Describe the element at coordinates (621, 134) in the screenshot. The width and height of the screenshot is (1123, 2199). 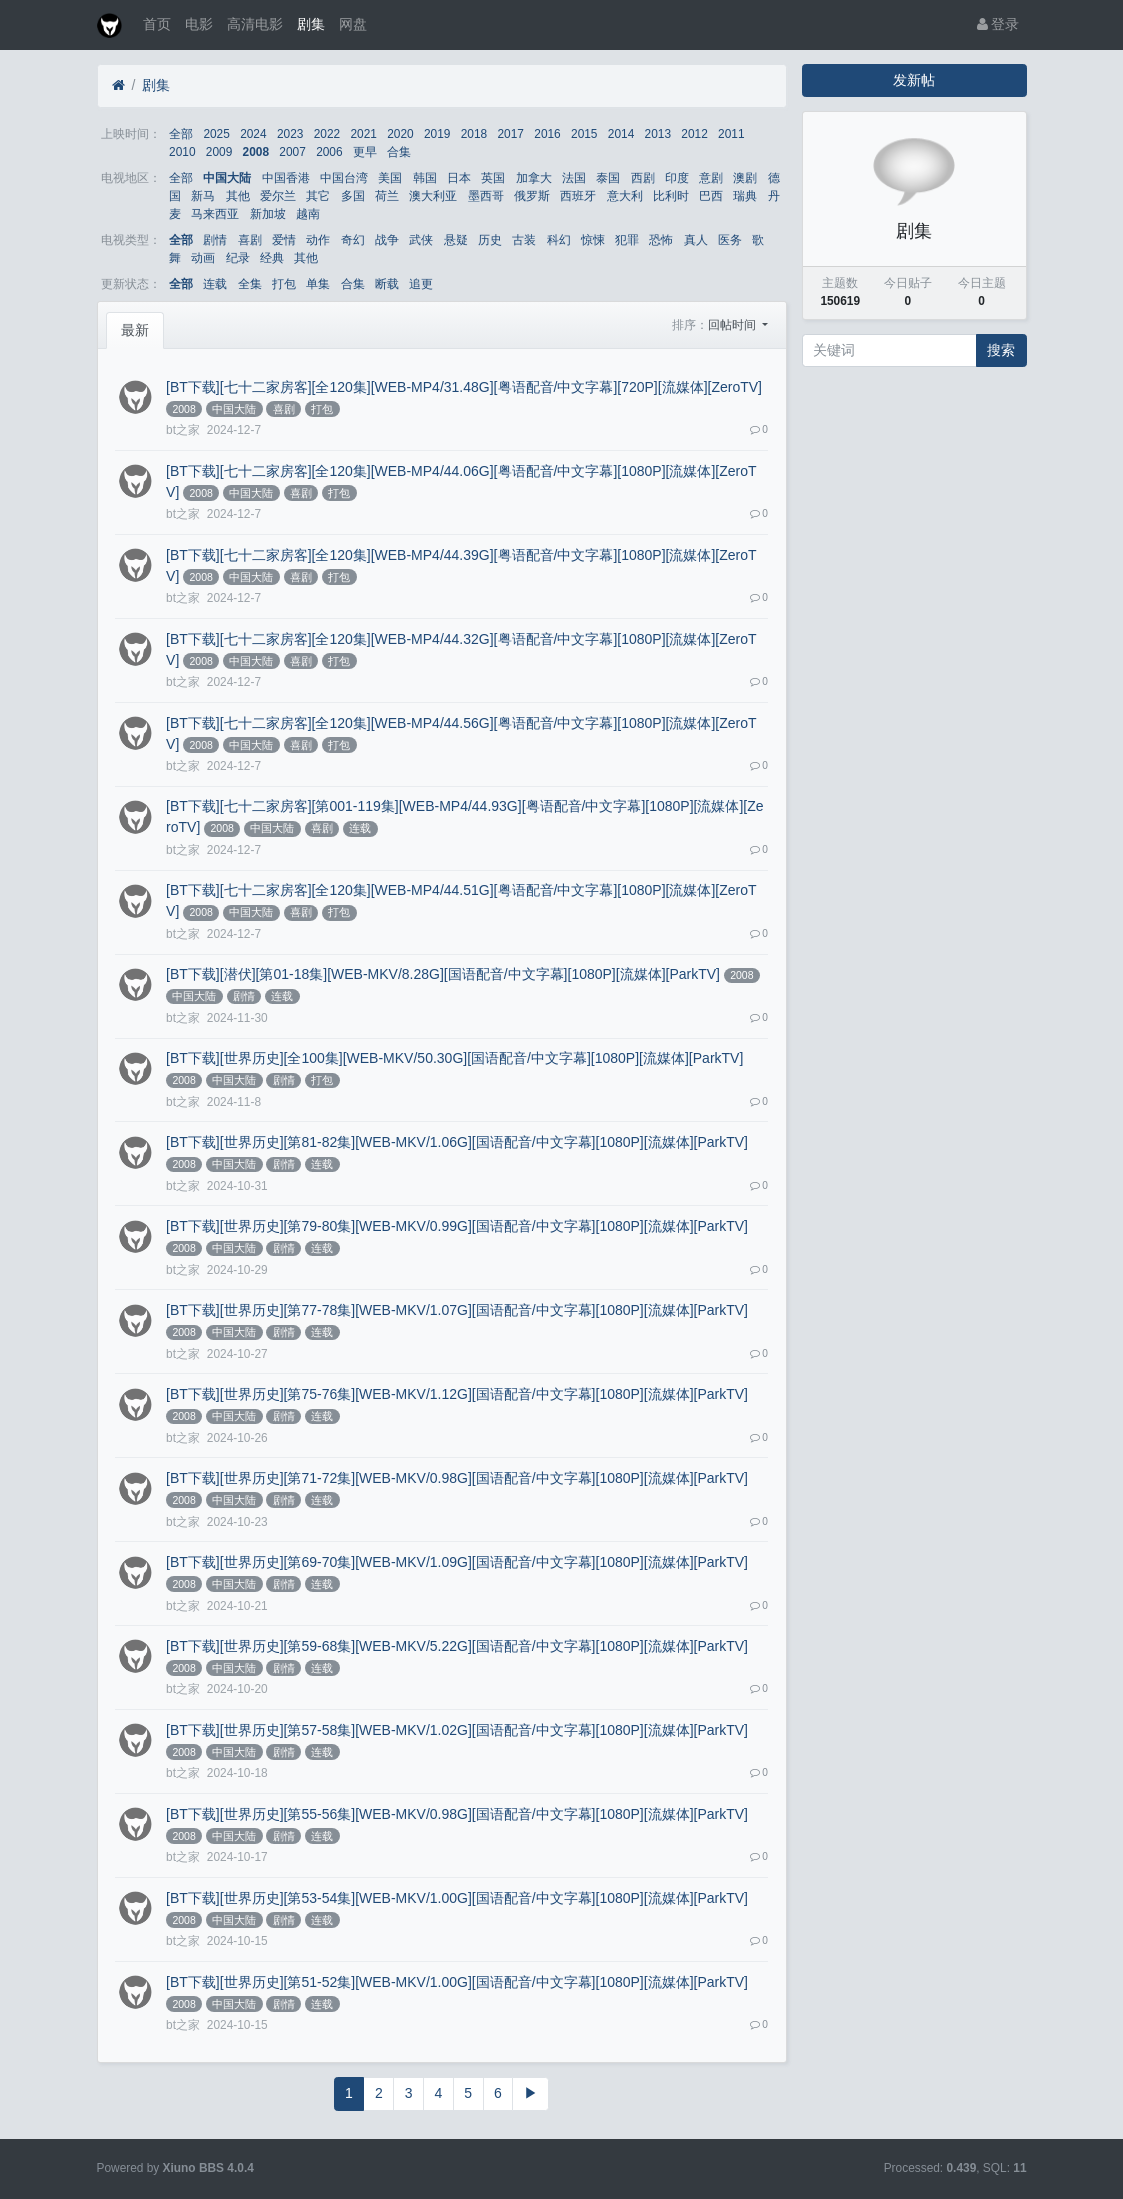
I see `2014` at that location.